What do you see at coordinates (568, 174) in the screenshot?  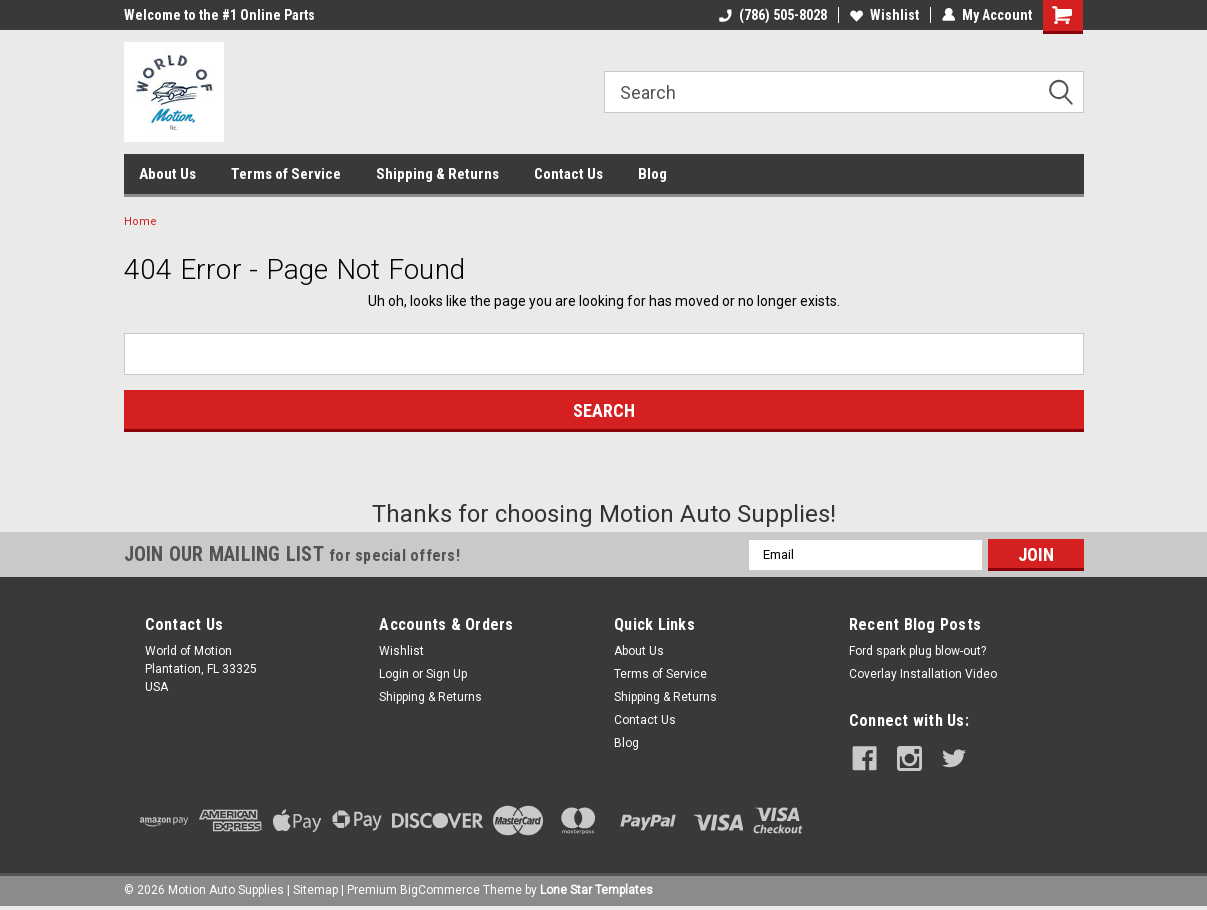 I see `Contact Us` at bounding box center [568, 174].